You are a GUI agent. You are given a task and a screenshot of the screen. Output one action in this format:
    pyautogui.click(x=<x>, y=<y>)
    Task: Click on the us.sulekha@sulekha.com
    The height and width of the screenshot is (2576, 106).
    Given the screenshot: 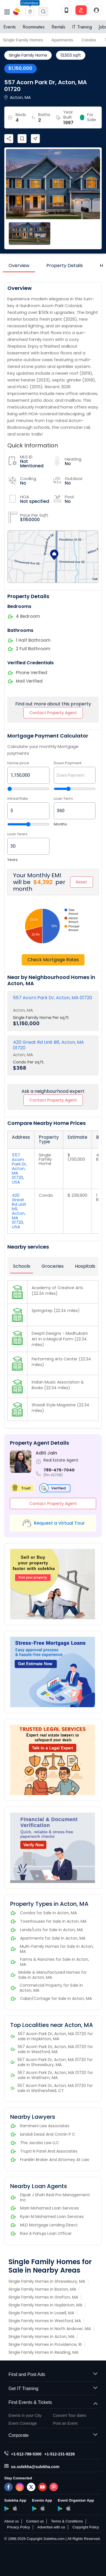 What is the action you would take?
    pyautogui.click(x=35, y=2466)
    